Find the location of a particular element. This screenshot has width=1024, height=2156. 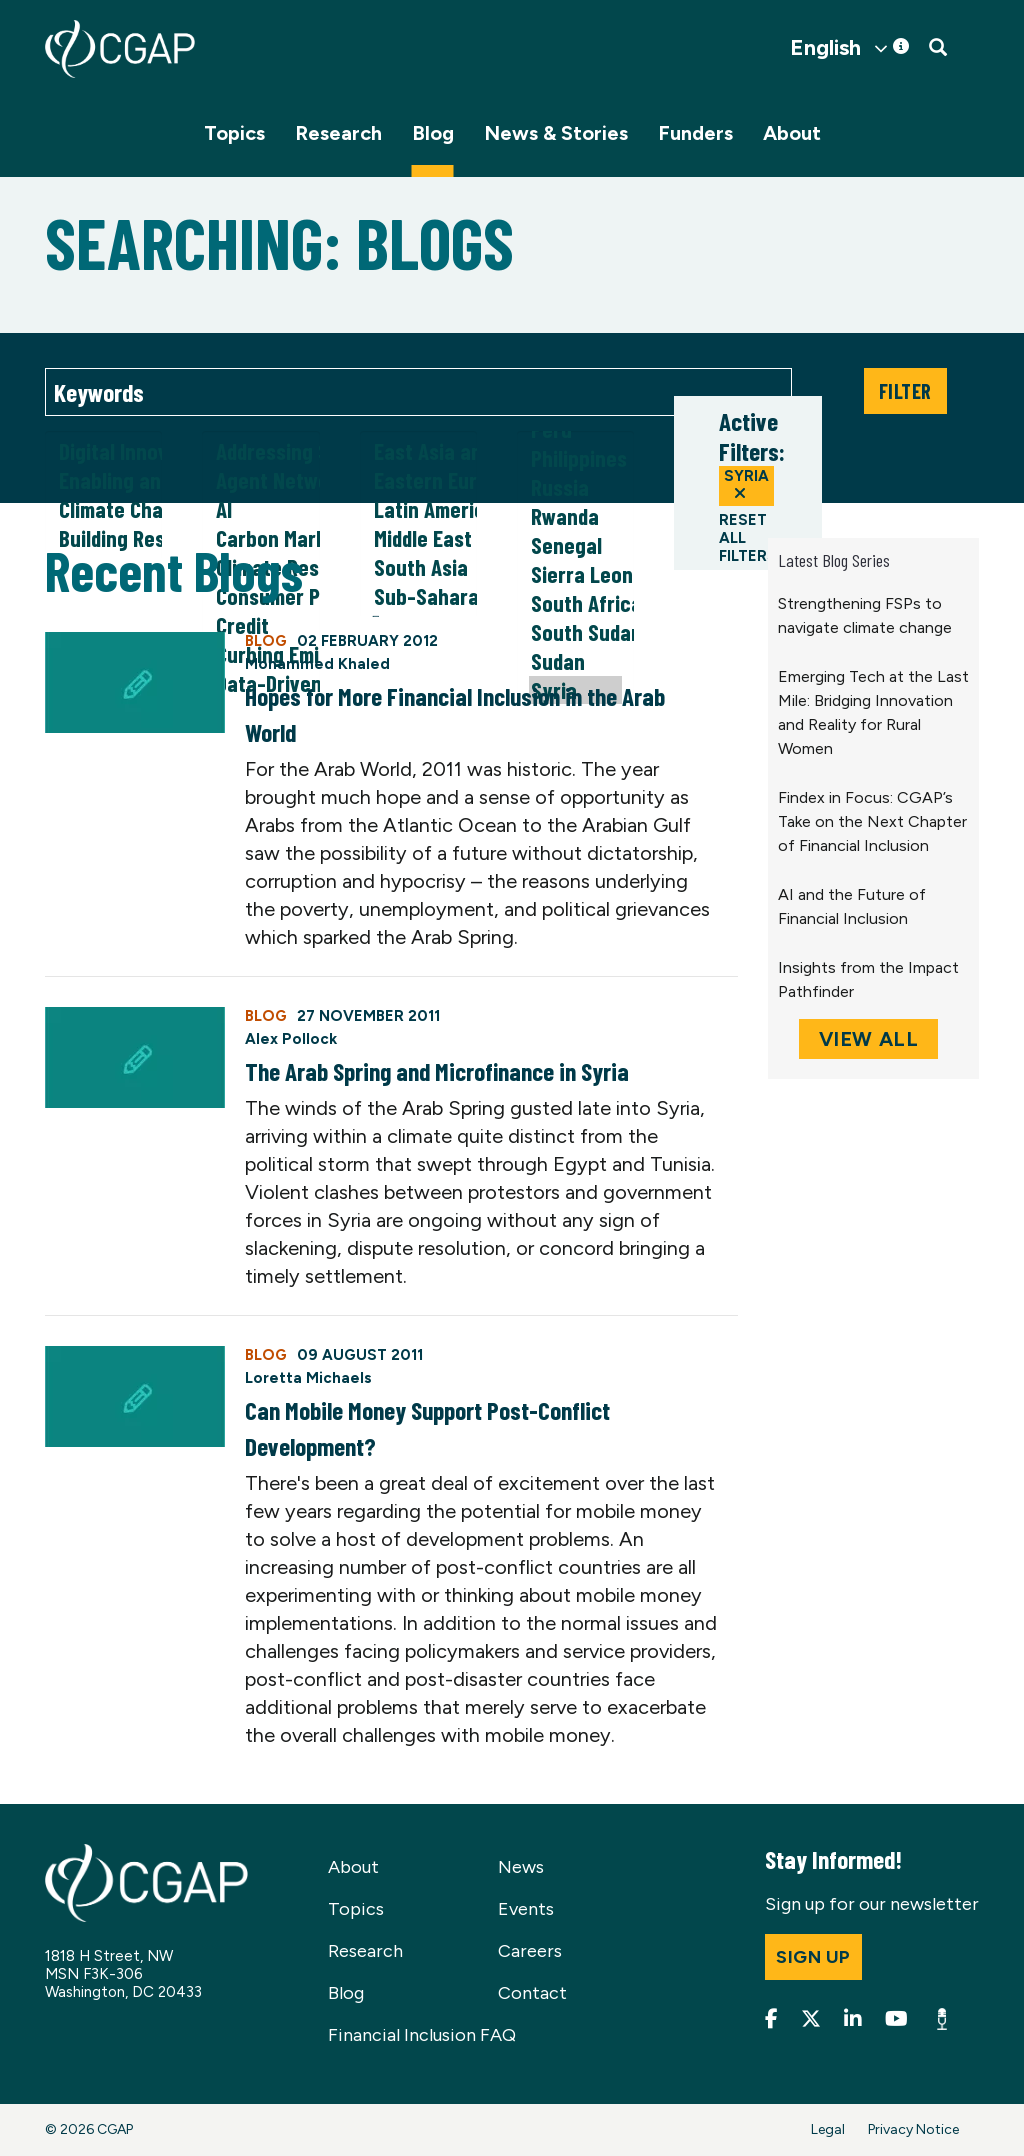

AI is located at coordinates (260, 509).